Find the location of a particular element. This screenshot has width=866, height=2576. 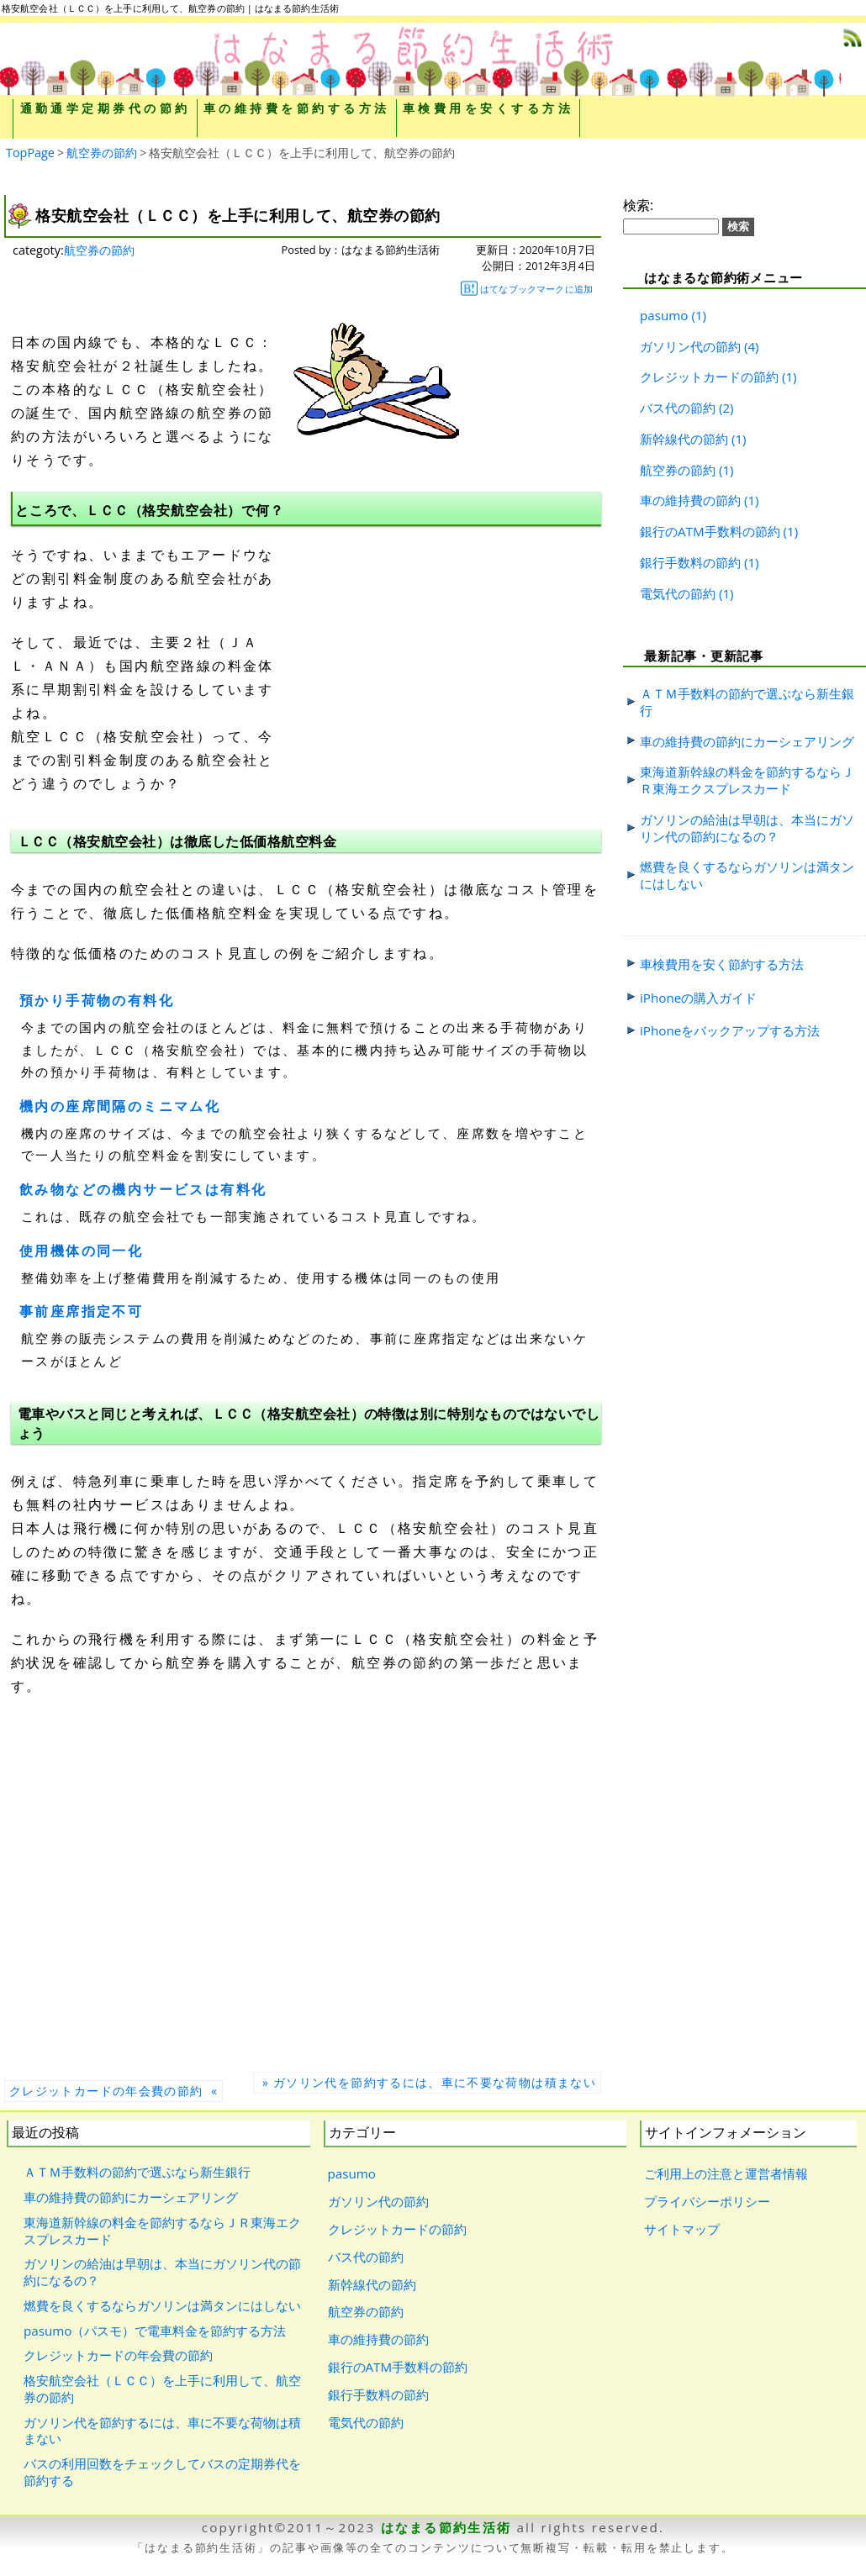

燃費を良くするならガソリンは満タンにはしない is located at coordinates (747, 875).